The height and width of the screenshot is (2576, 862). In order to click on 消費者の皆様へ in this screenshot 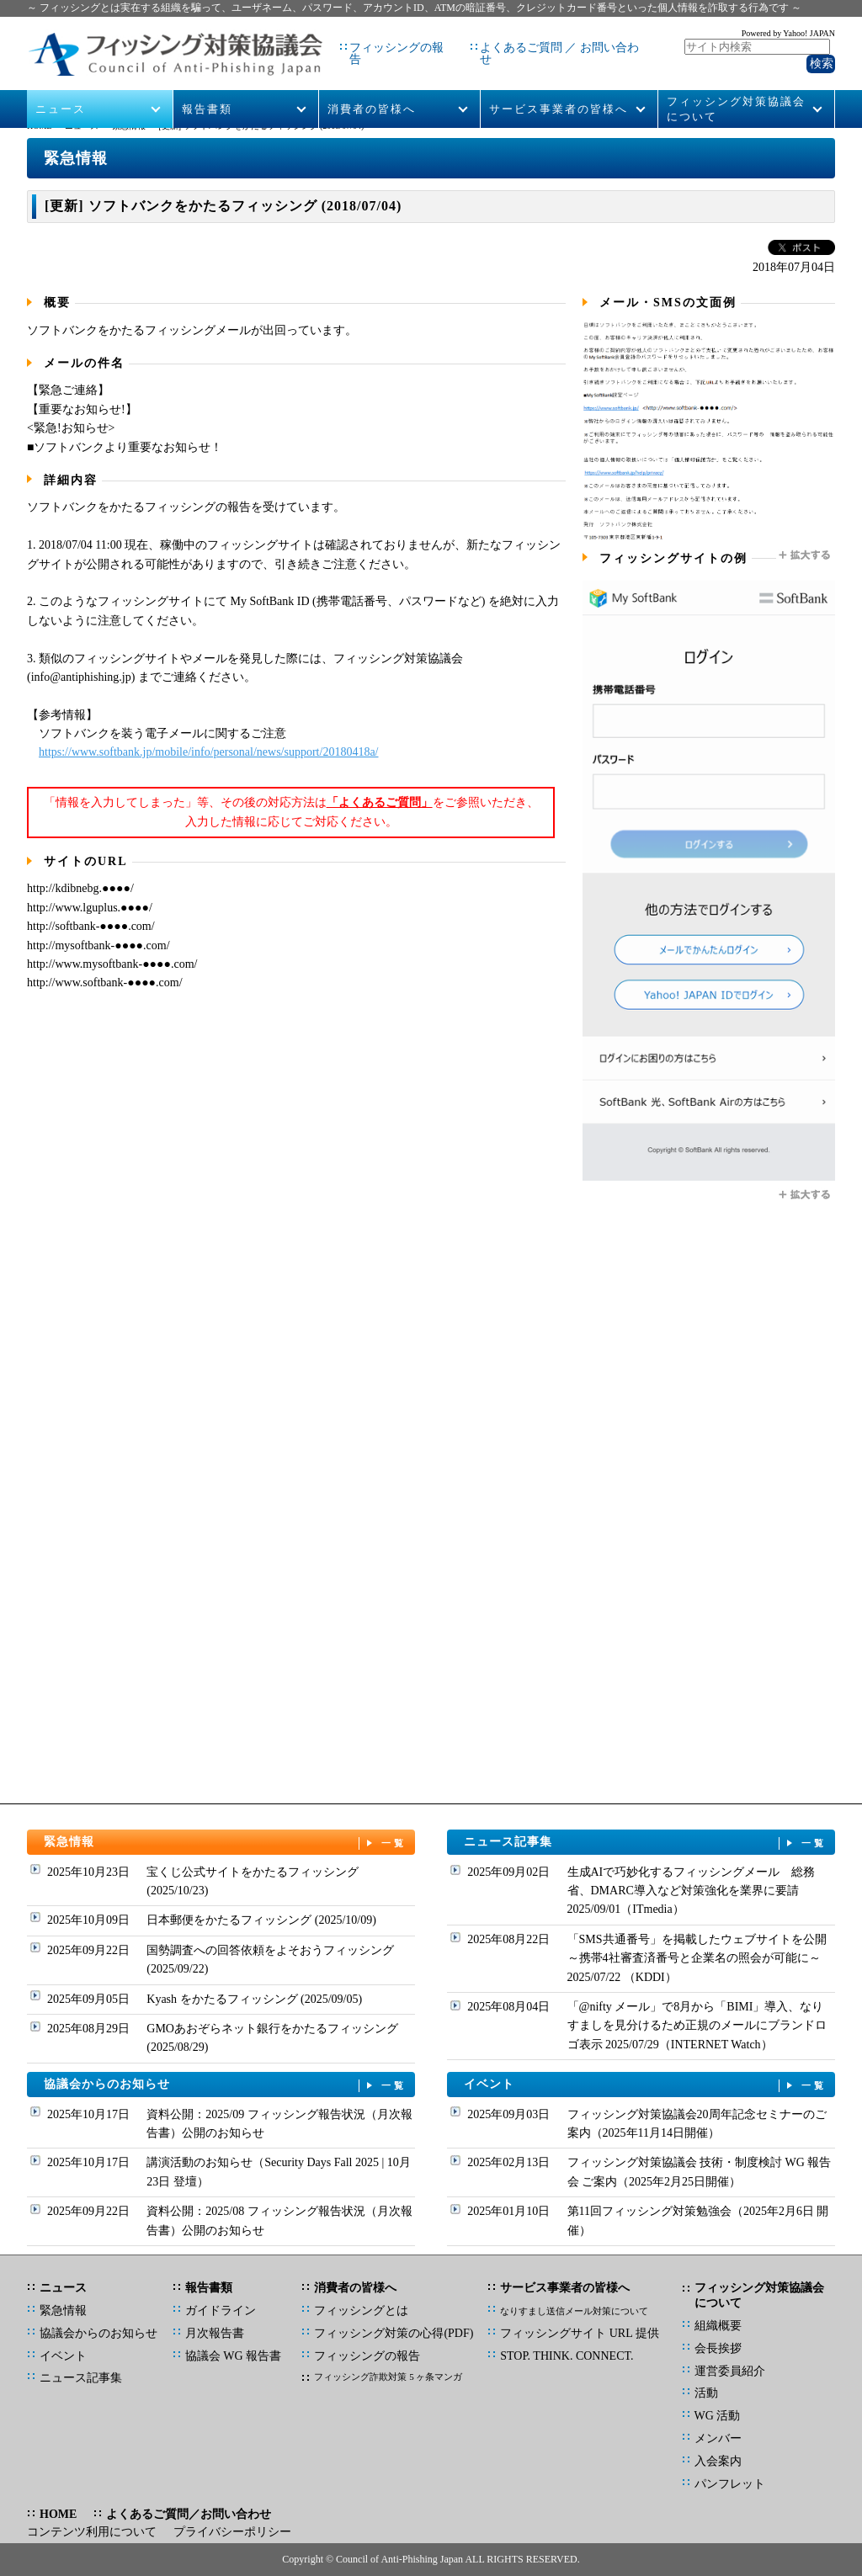, I will do `click(371, 85)`.